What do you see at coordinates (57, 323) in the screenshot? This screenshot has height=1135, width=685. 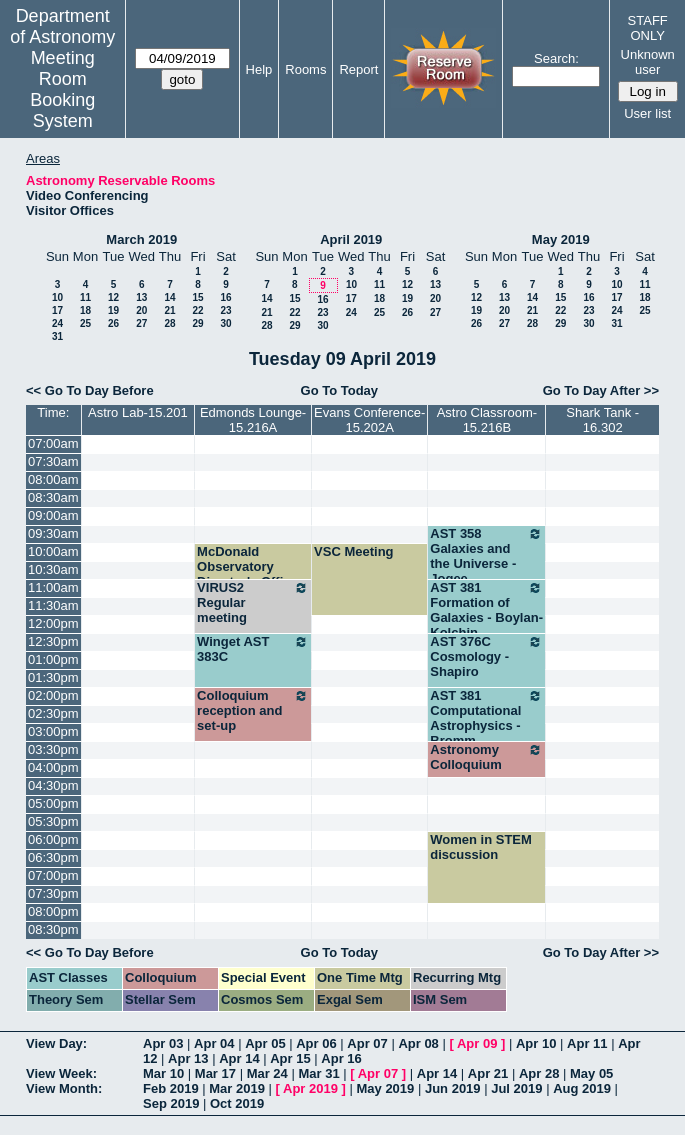 I see `24` at bounding box center [57, 323].